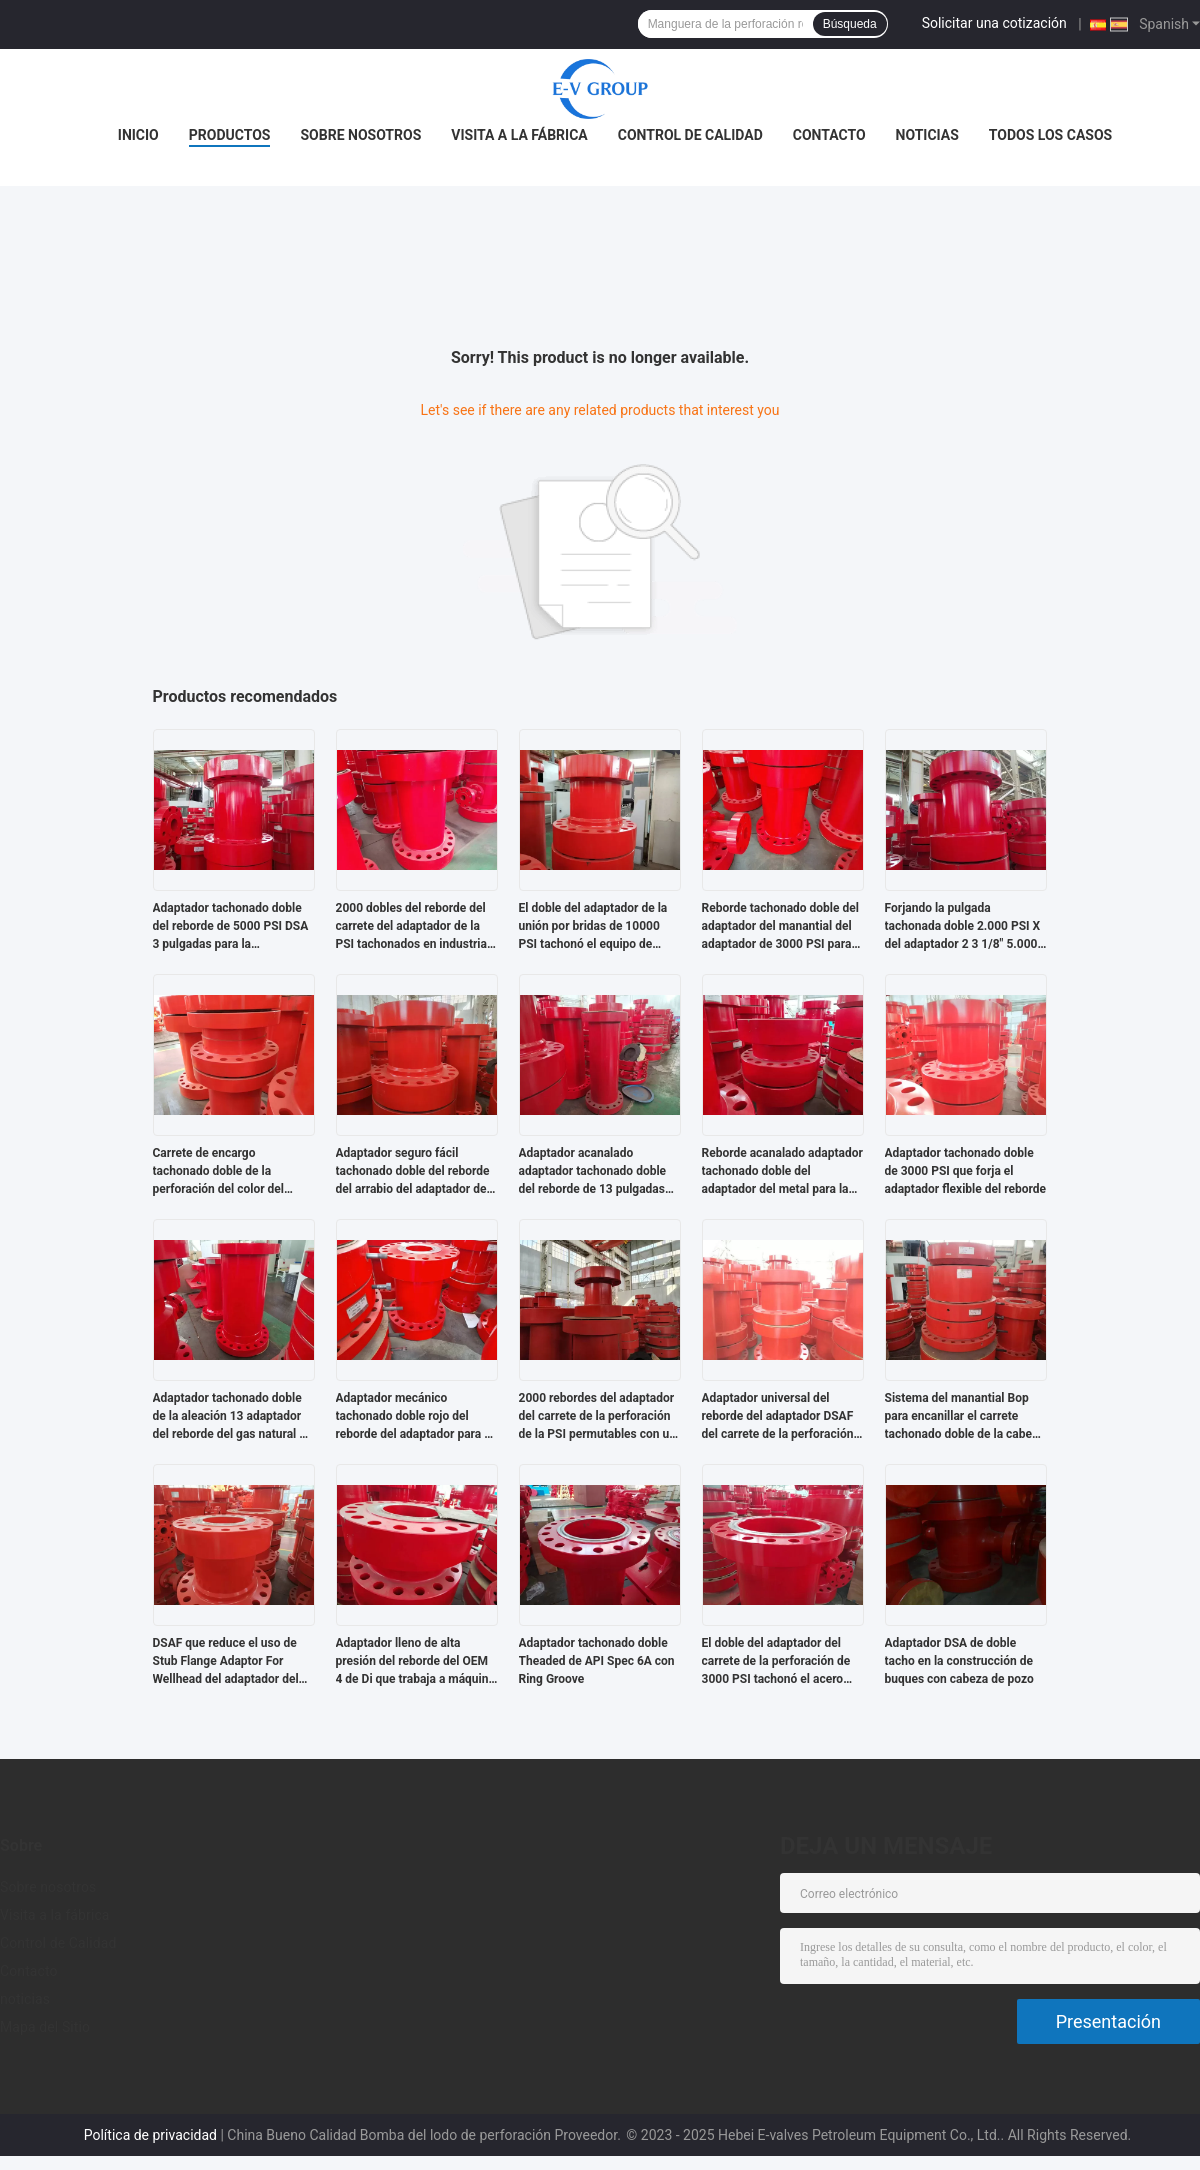 The height and width of the screenshot is (2170, 1200). Describe the element at coordinates (230, 1417) in the screenshot. I see `Adaptador tachonado doble de la aleación 13 adaptador del reborde del gas natural 6 de la pulgada` at that location.